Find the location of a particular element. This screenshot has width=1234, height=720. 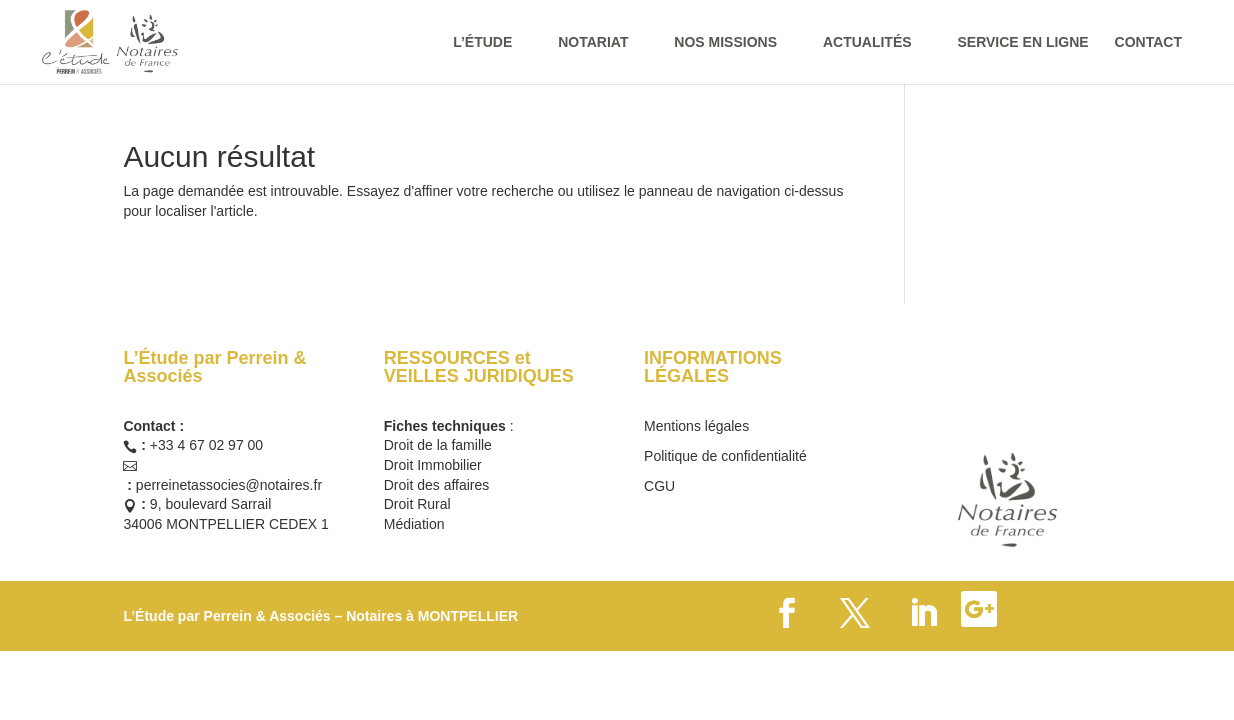

Droit de la famille is located at coordinates (438, 445).